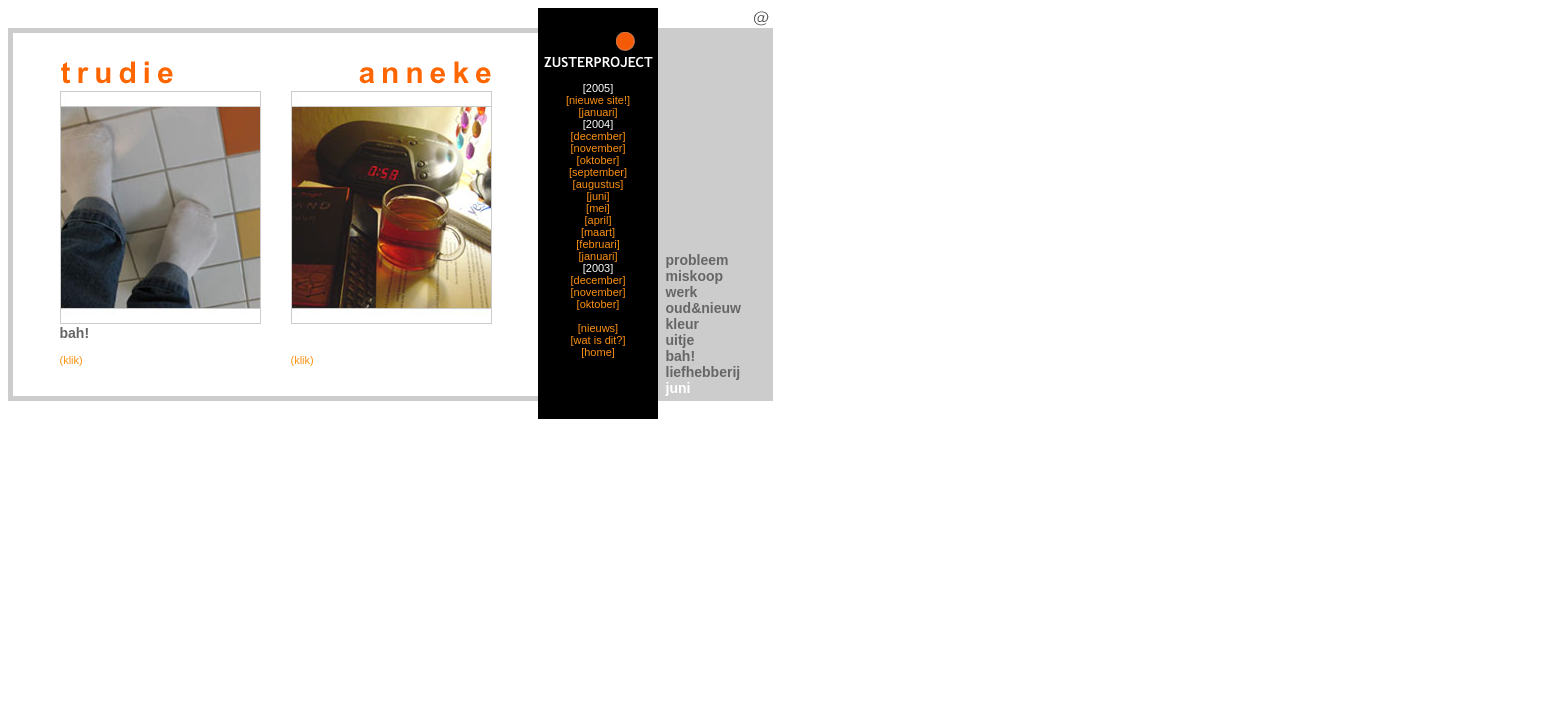 This screenshot has width=1568, height=720. Describe the element at coordinates (598, 352) in the screenshot. I see `[home]` at that location.